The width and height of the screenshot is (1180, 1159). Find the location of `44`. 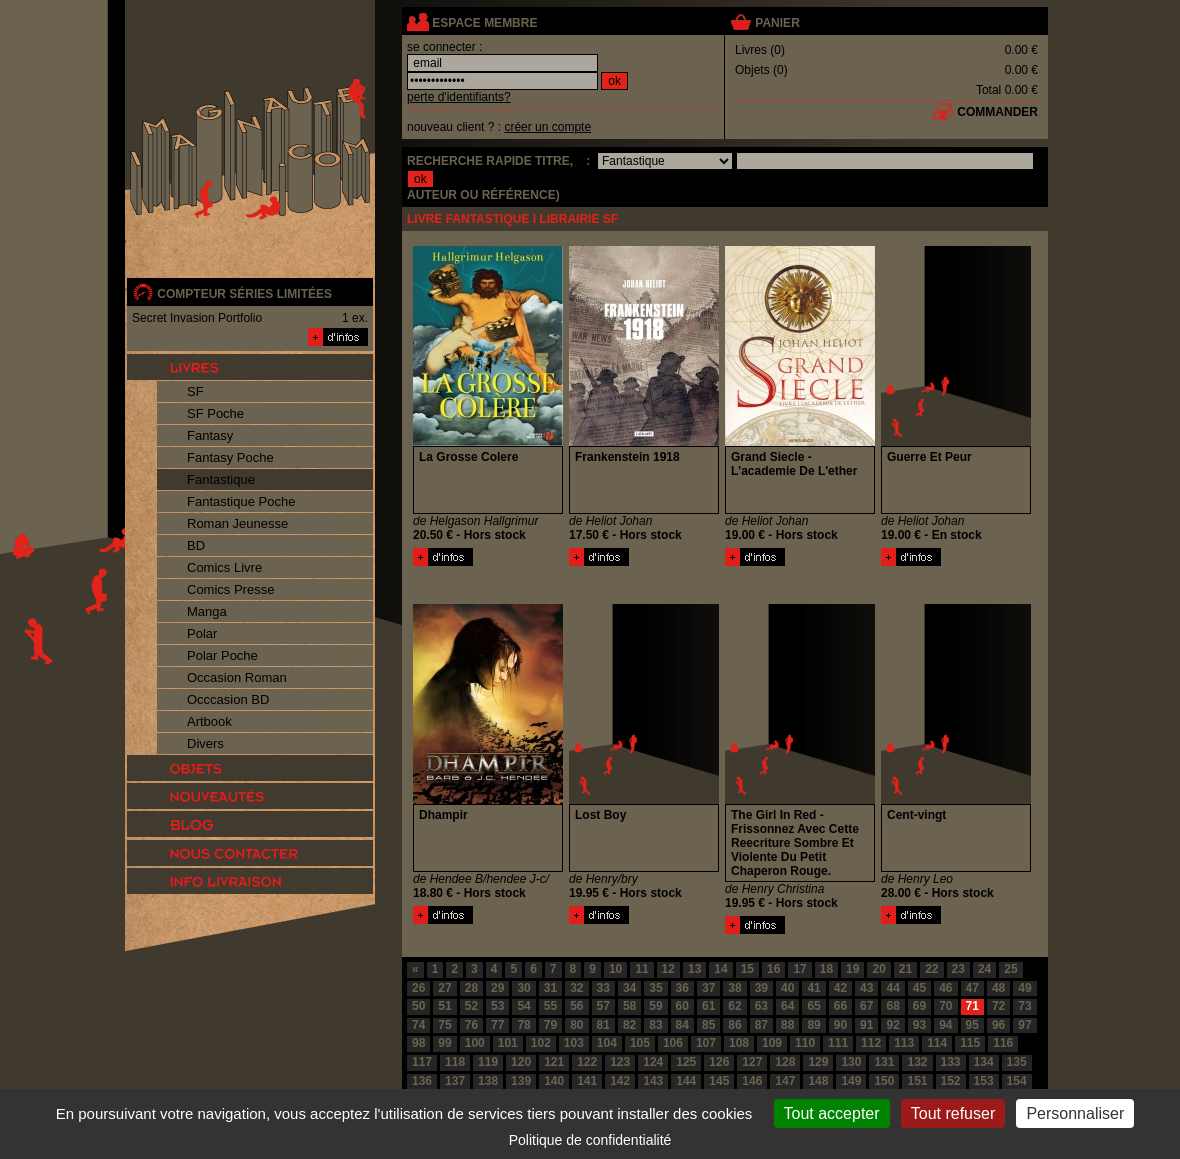

44 is located at coordinates (892, 988).